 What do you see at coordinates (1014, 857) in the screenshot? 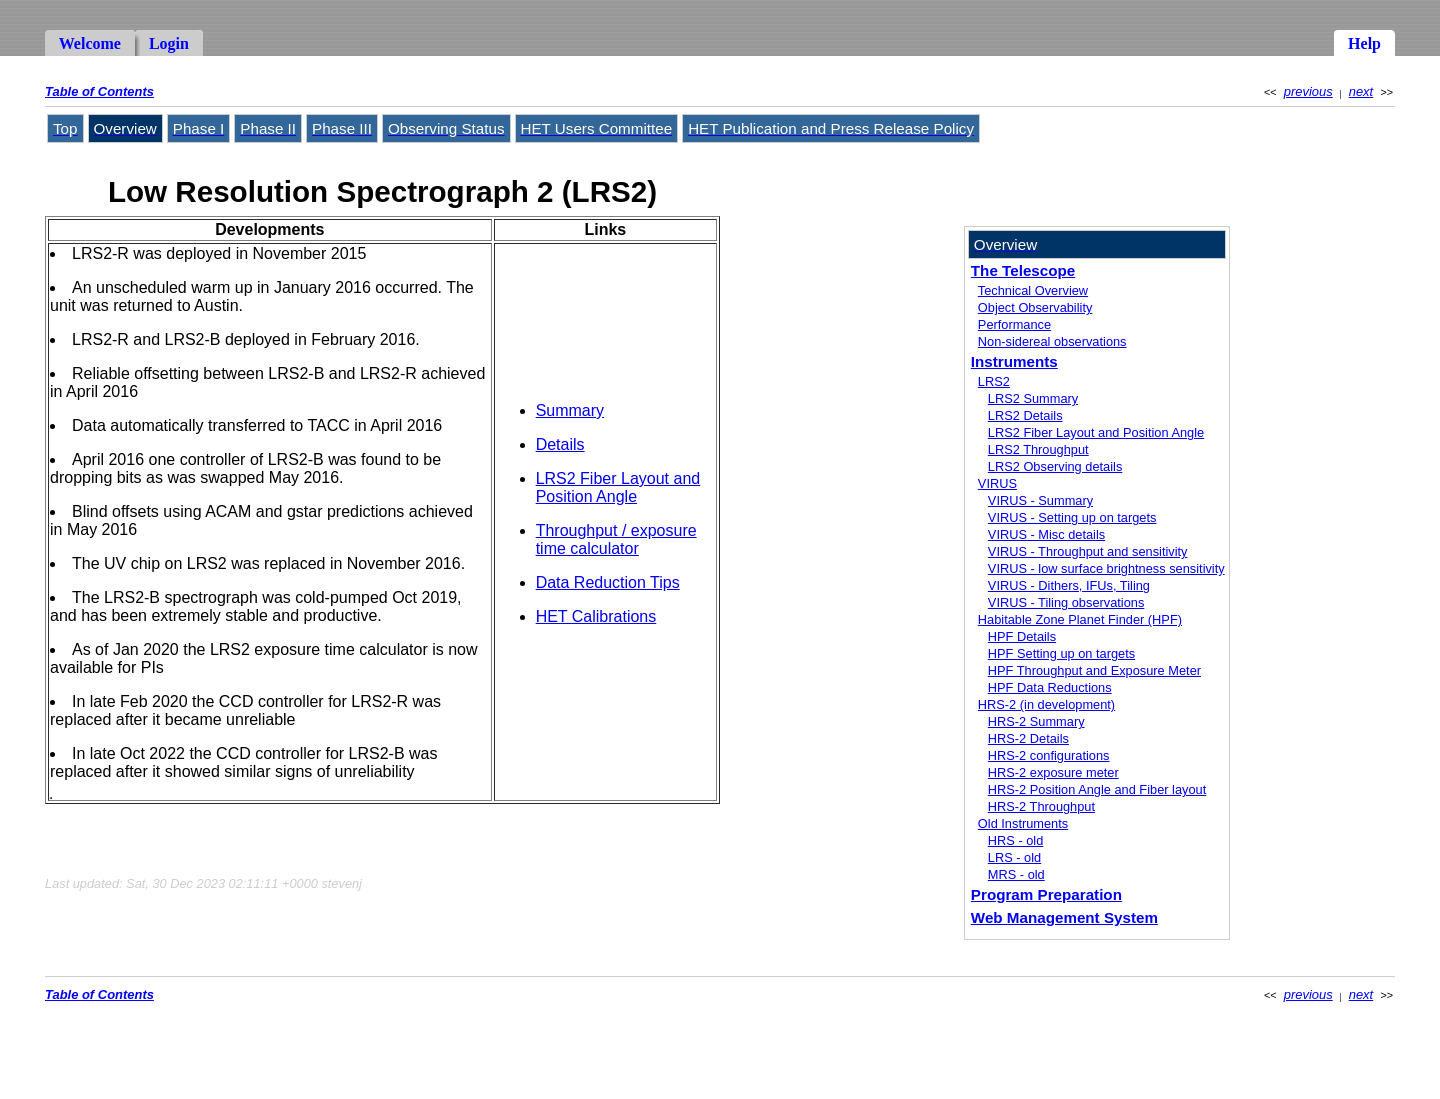
I see `LRS - old` at bounding box center [1014, 857].